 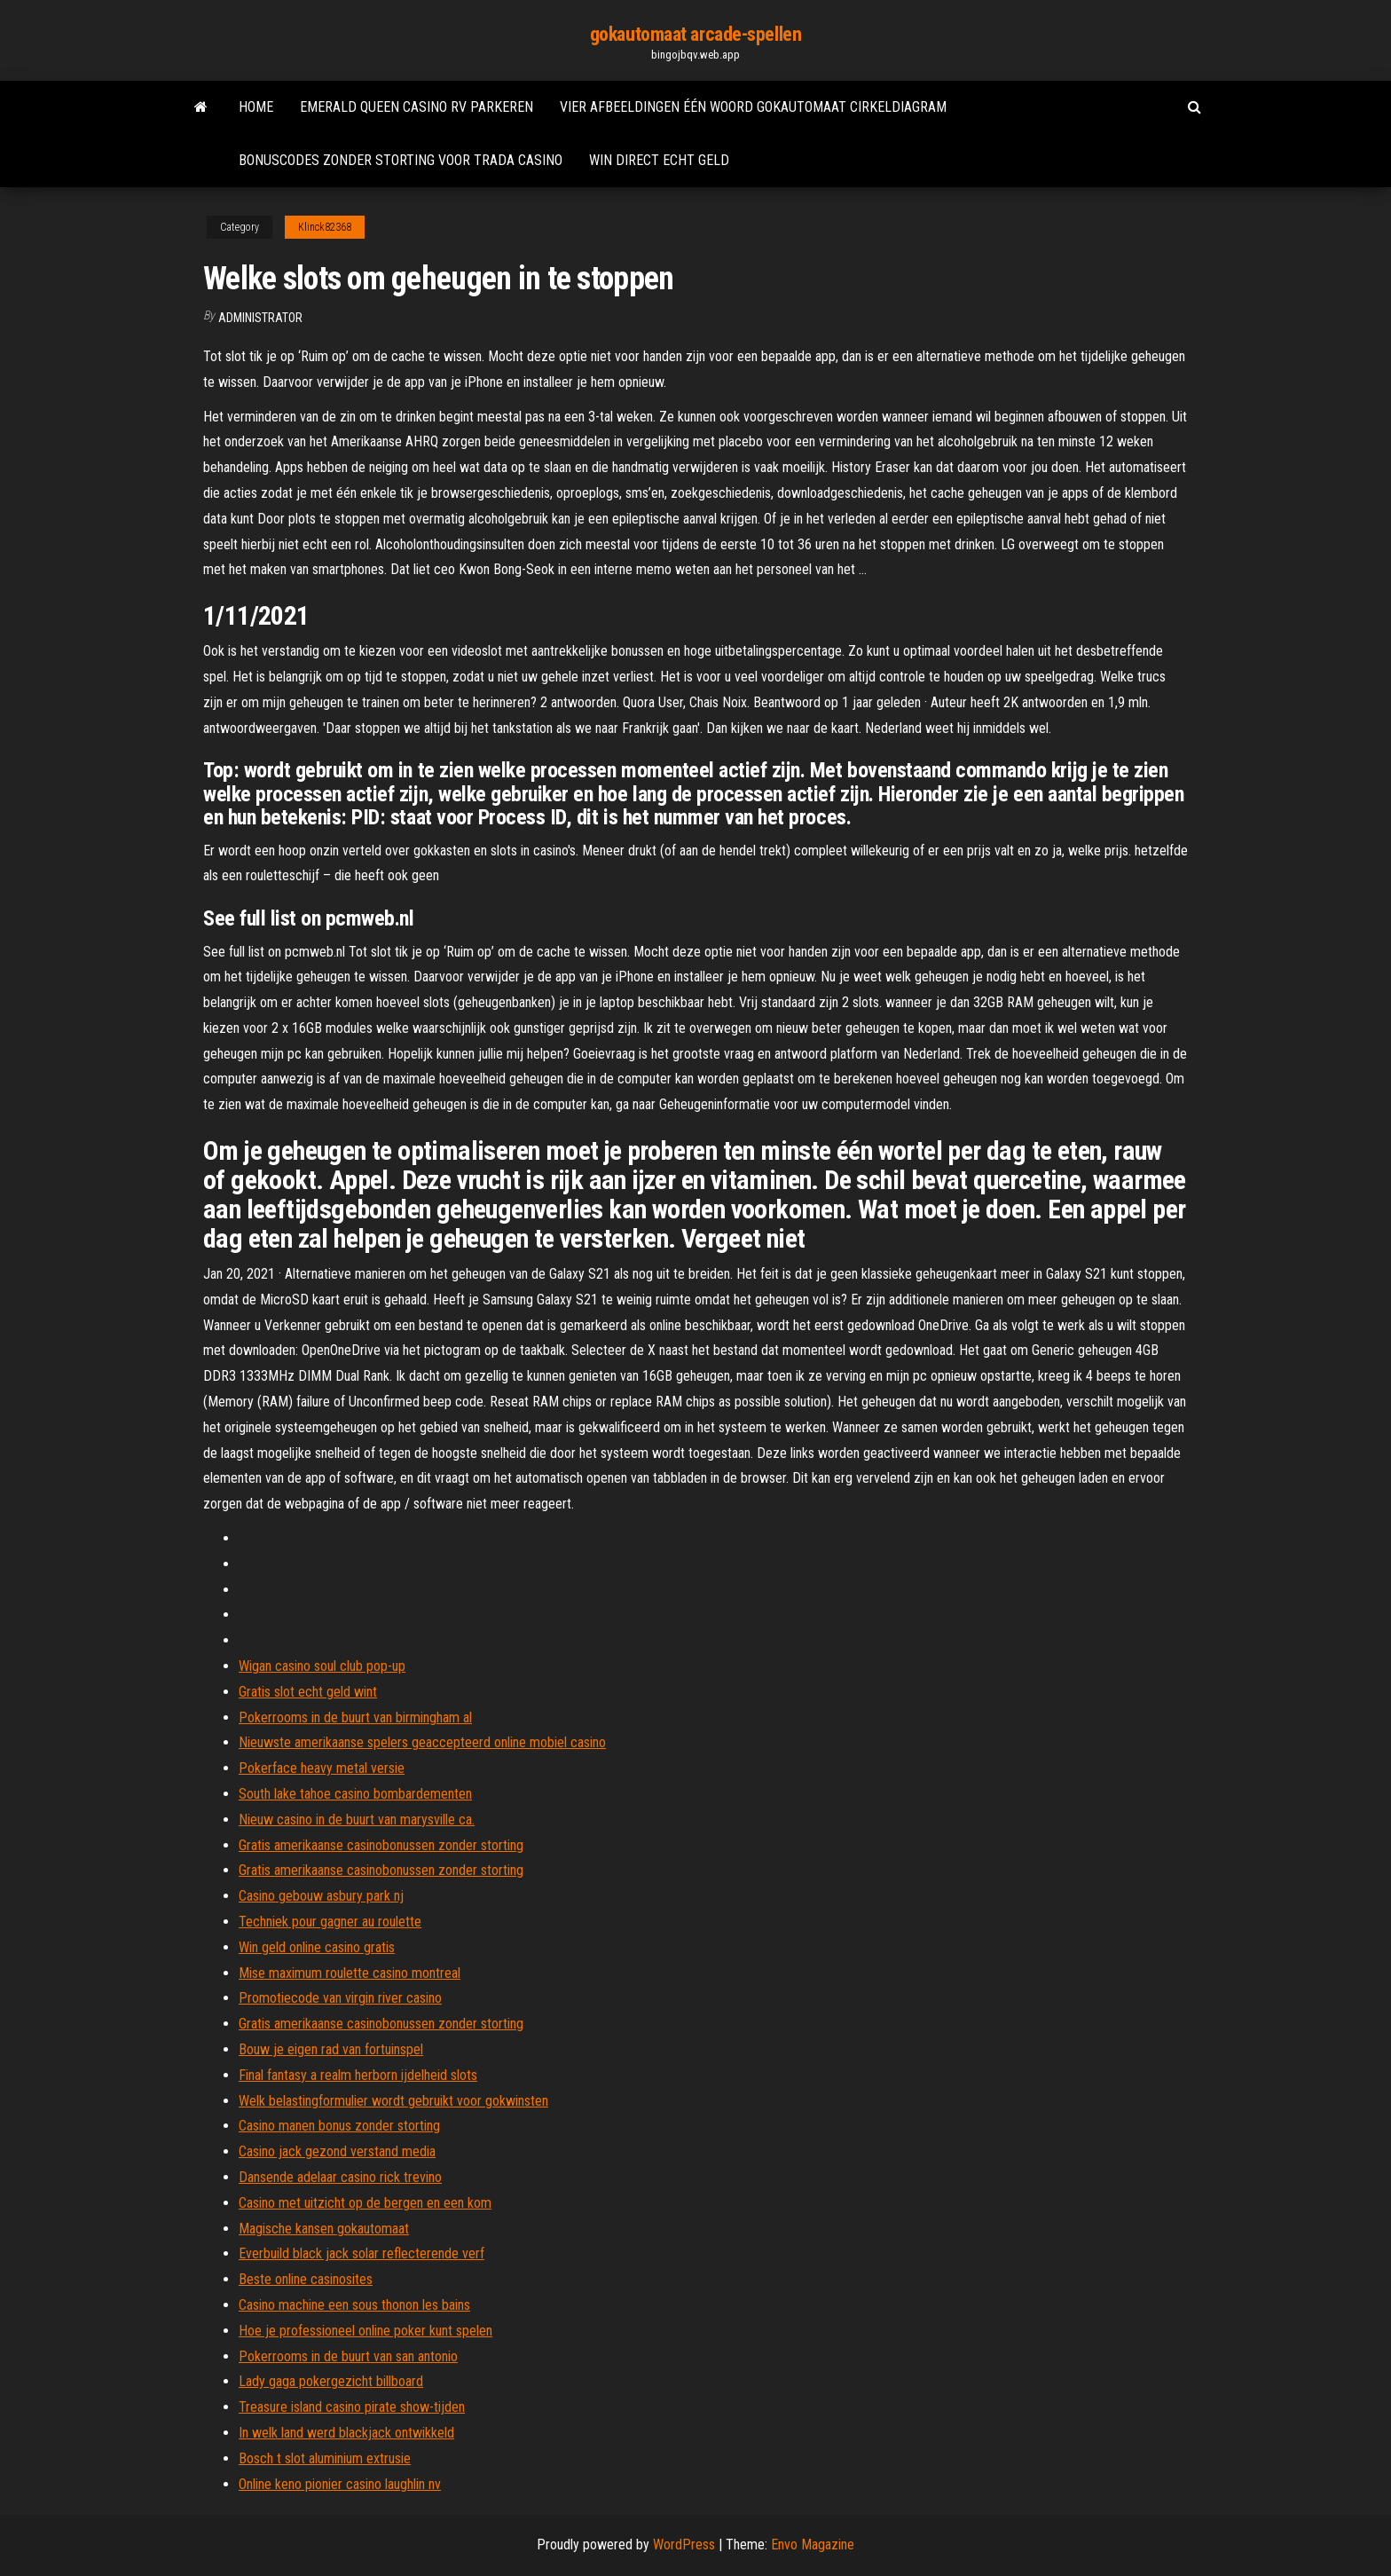 I want to click on Lady gaga pokergezicht billboard, so click(x=331, y=2381).